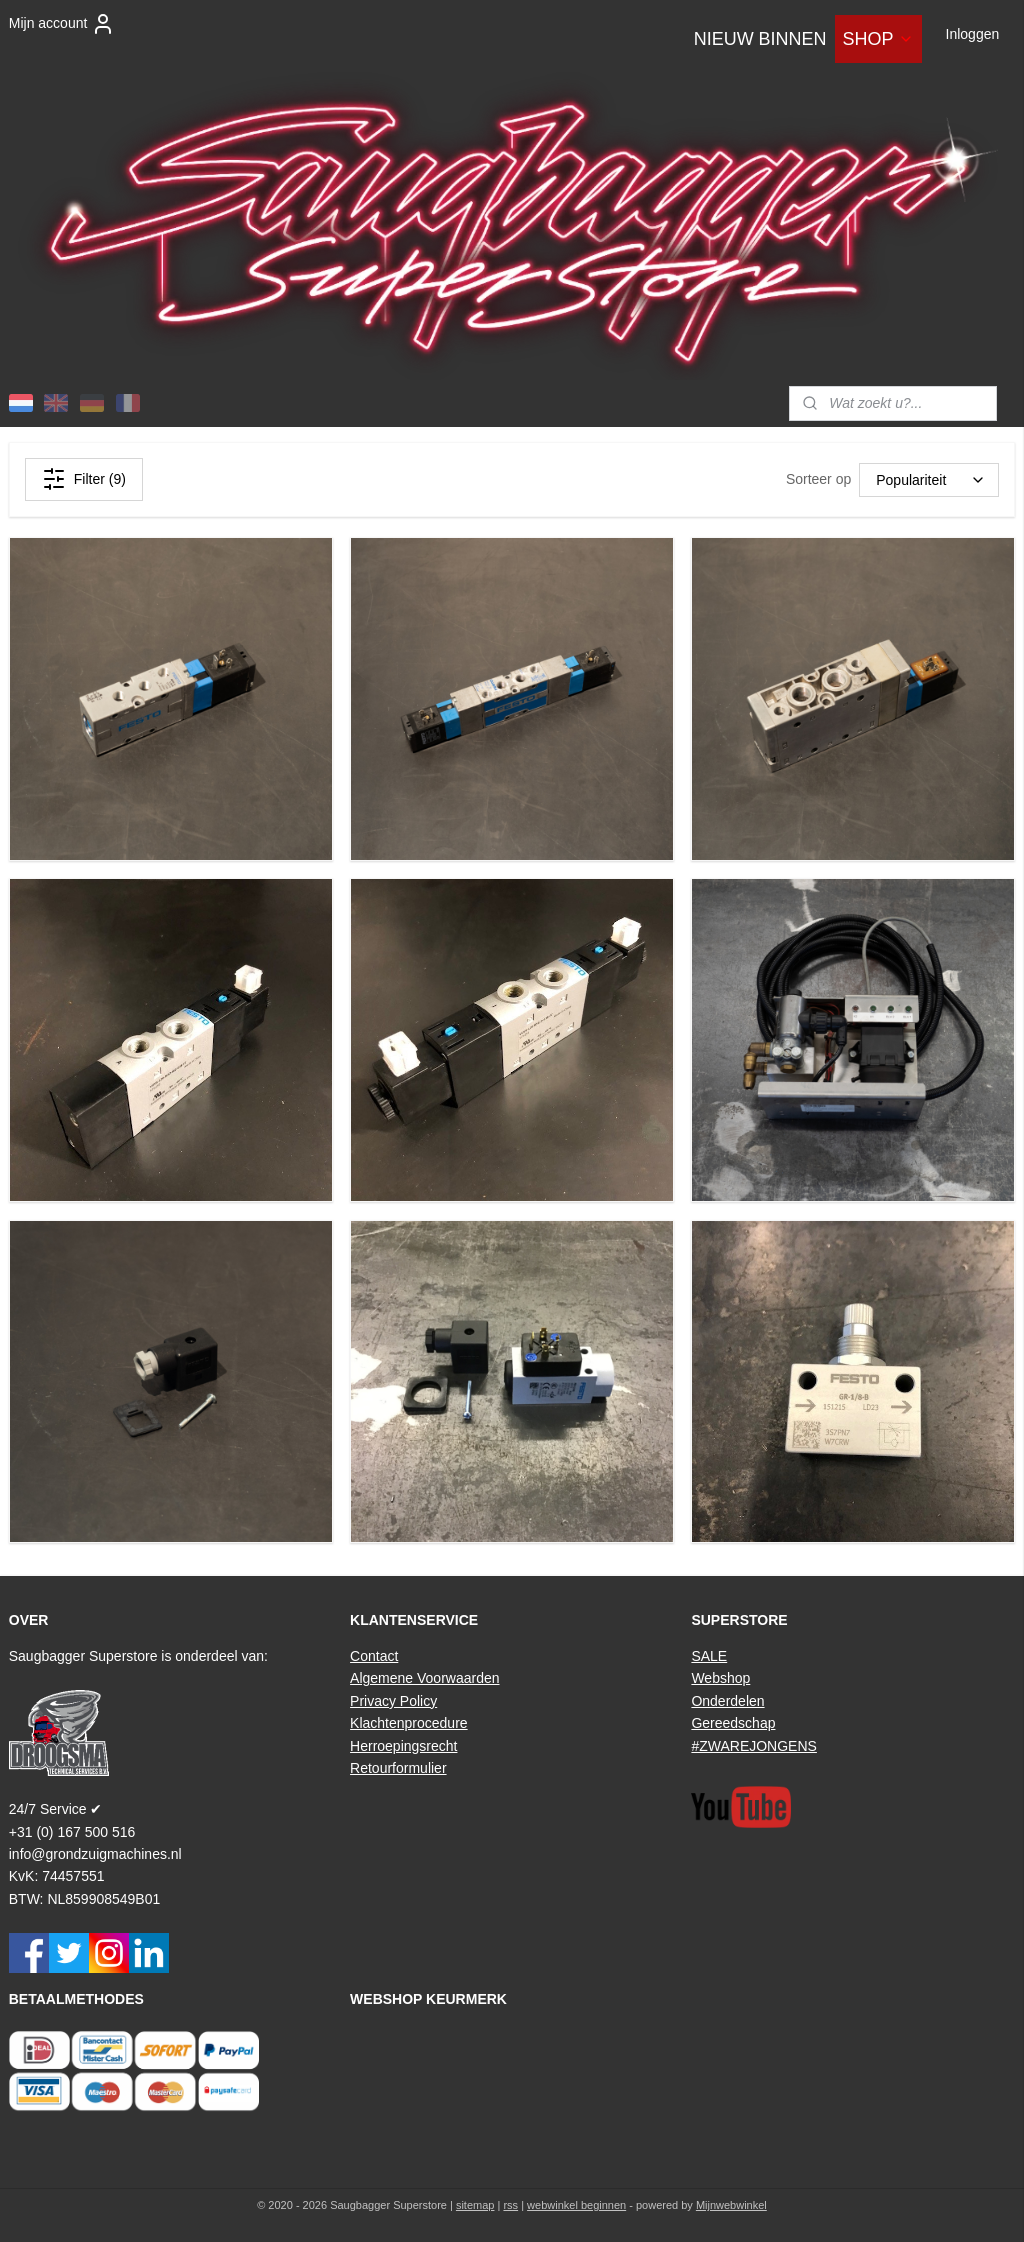 This screenshot has width=1024, height=2242. I want to click on NIEUW BINNEN, so click(760, 39).